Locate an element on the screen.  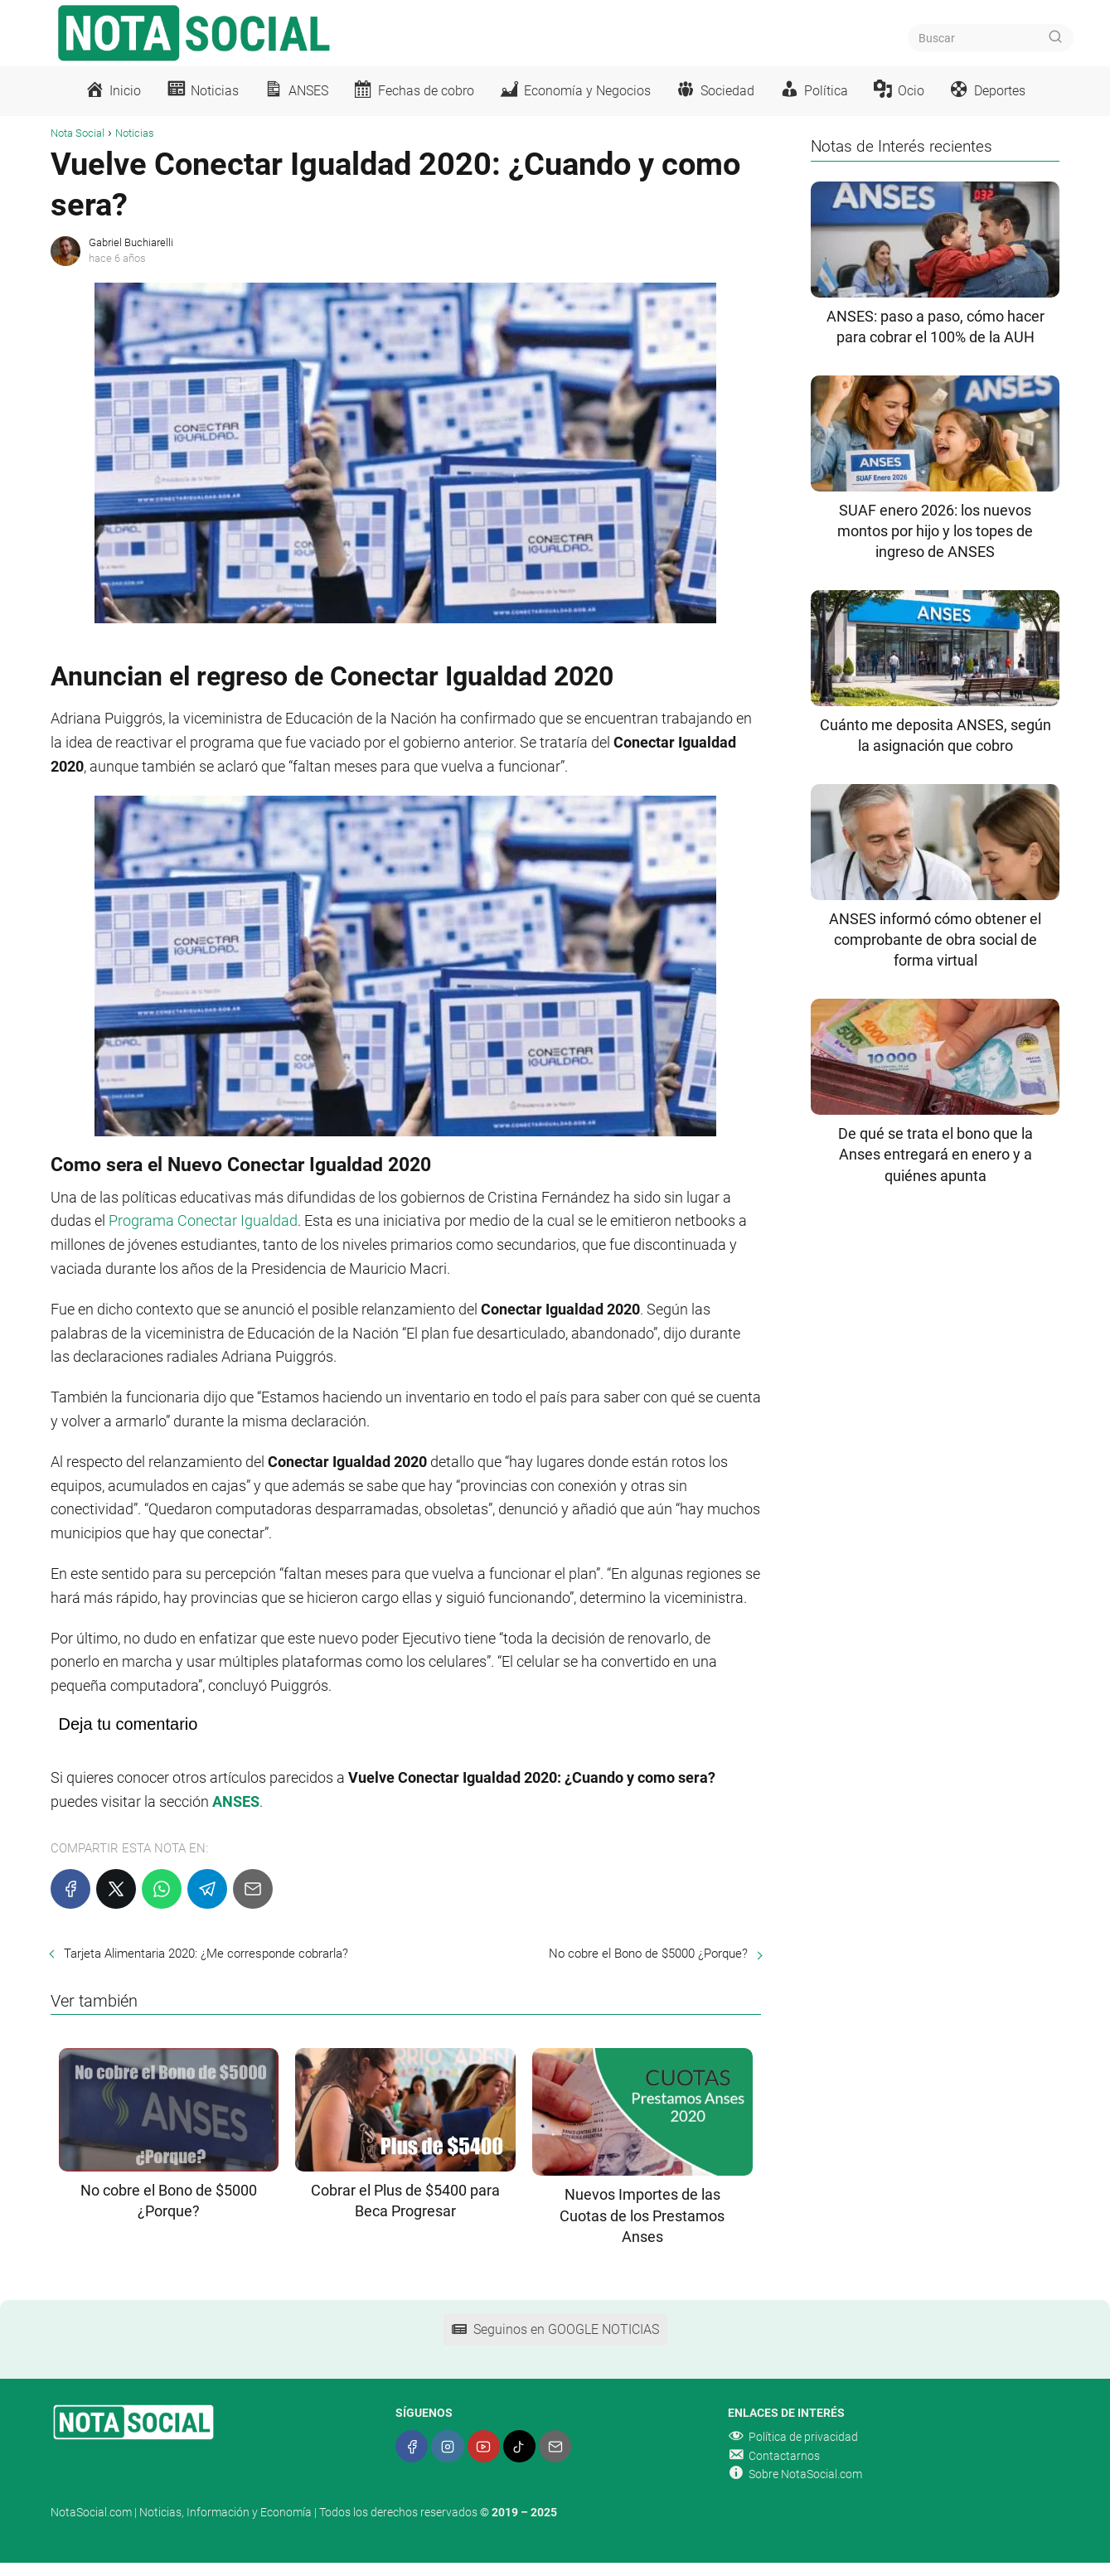
Programa Conectar Igualdad is located at coordinates (203, 1220).